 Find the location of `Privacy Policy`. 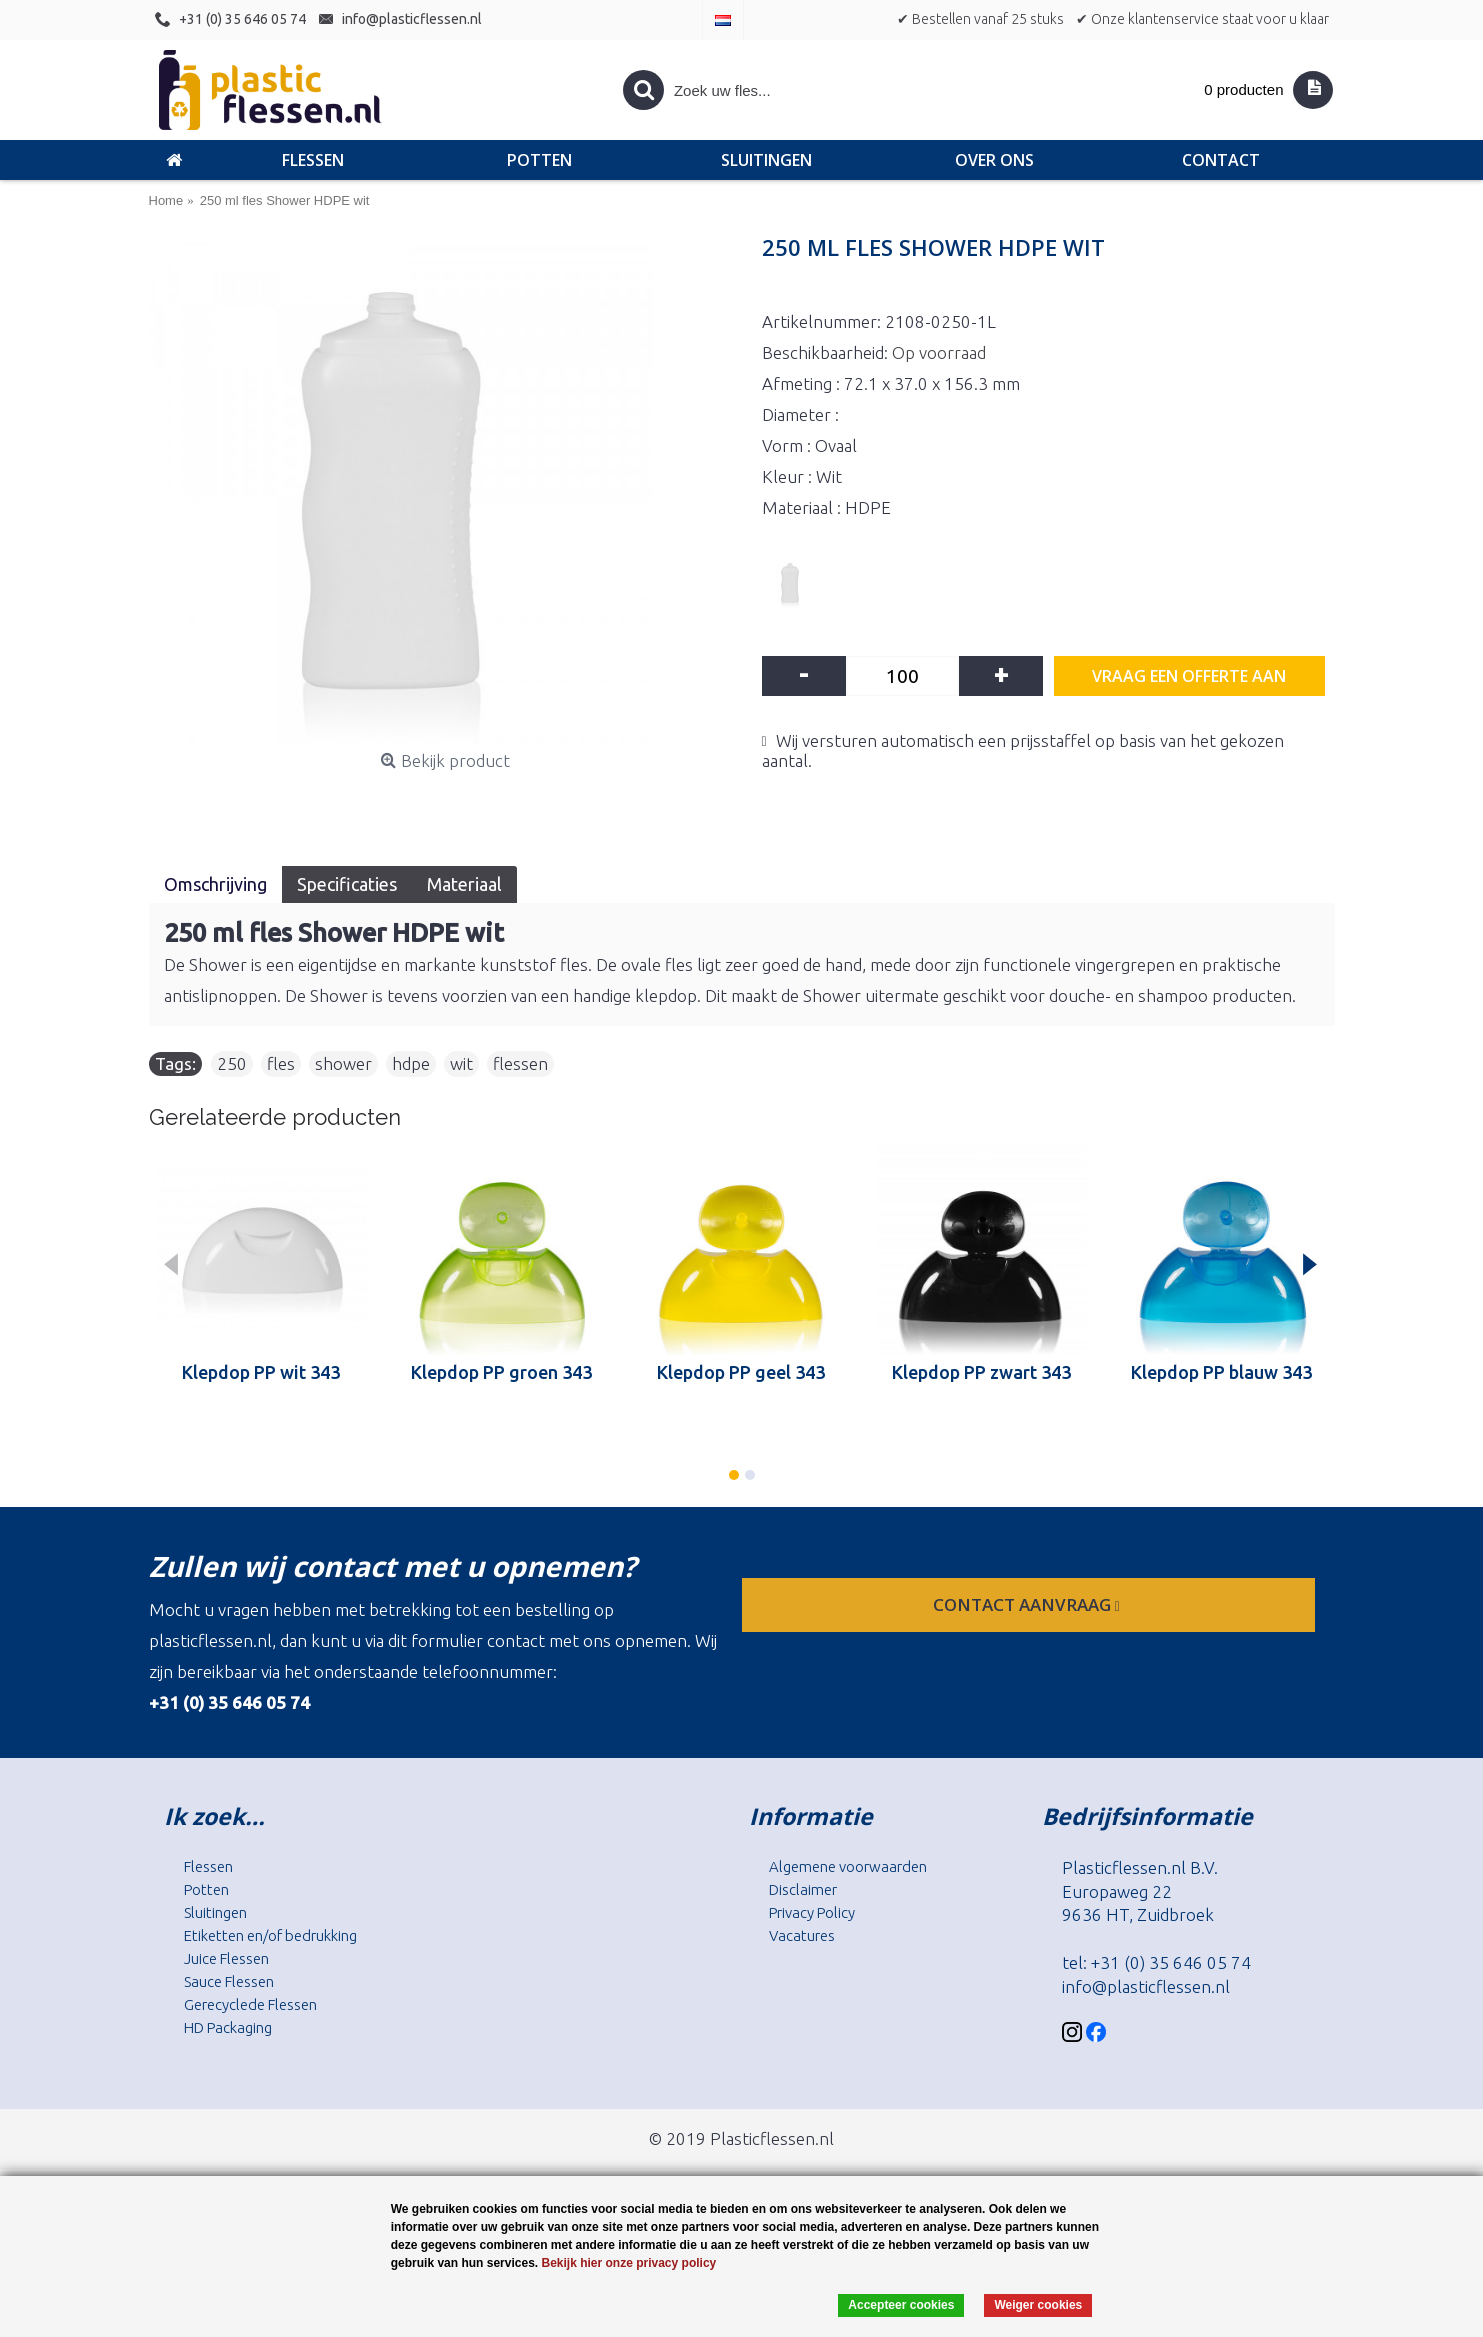

Privacy Policy is located at coordinates (812, 1912).